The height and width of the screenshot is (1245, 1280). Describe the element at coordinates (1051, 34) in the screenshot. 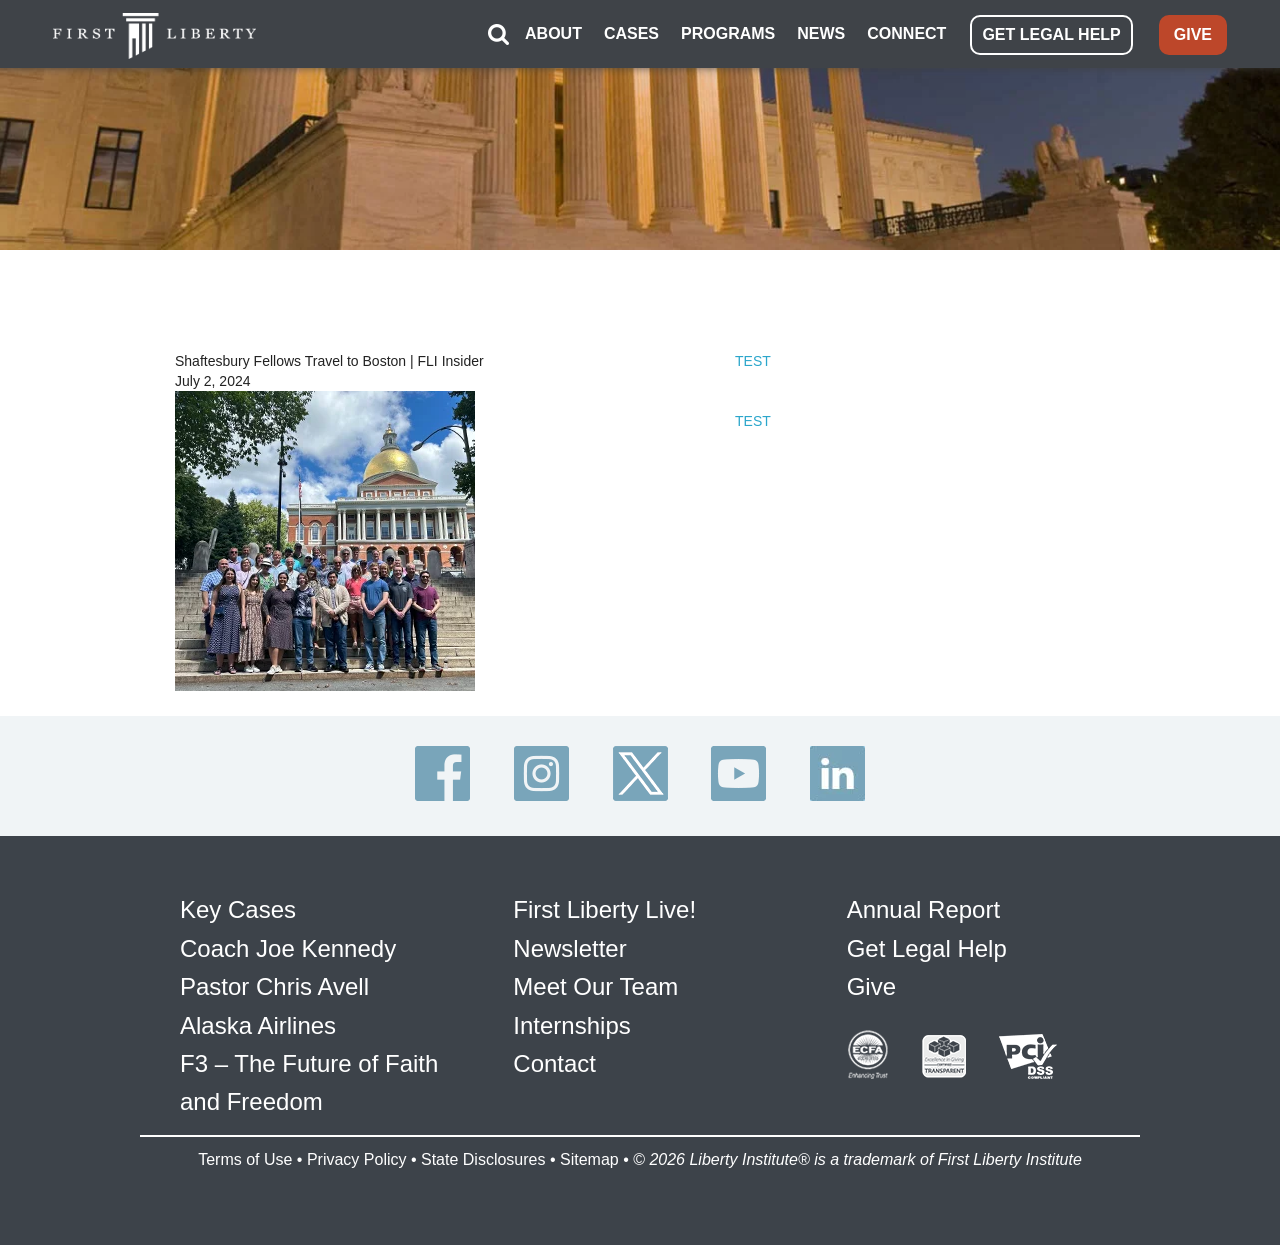

I see `GET LEGAL HELP` at that location.